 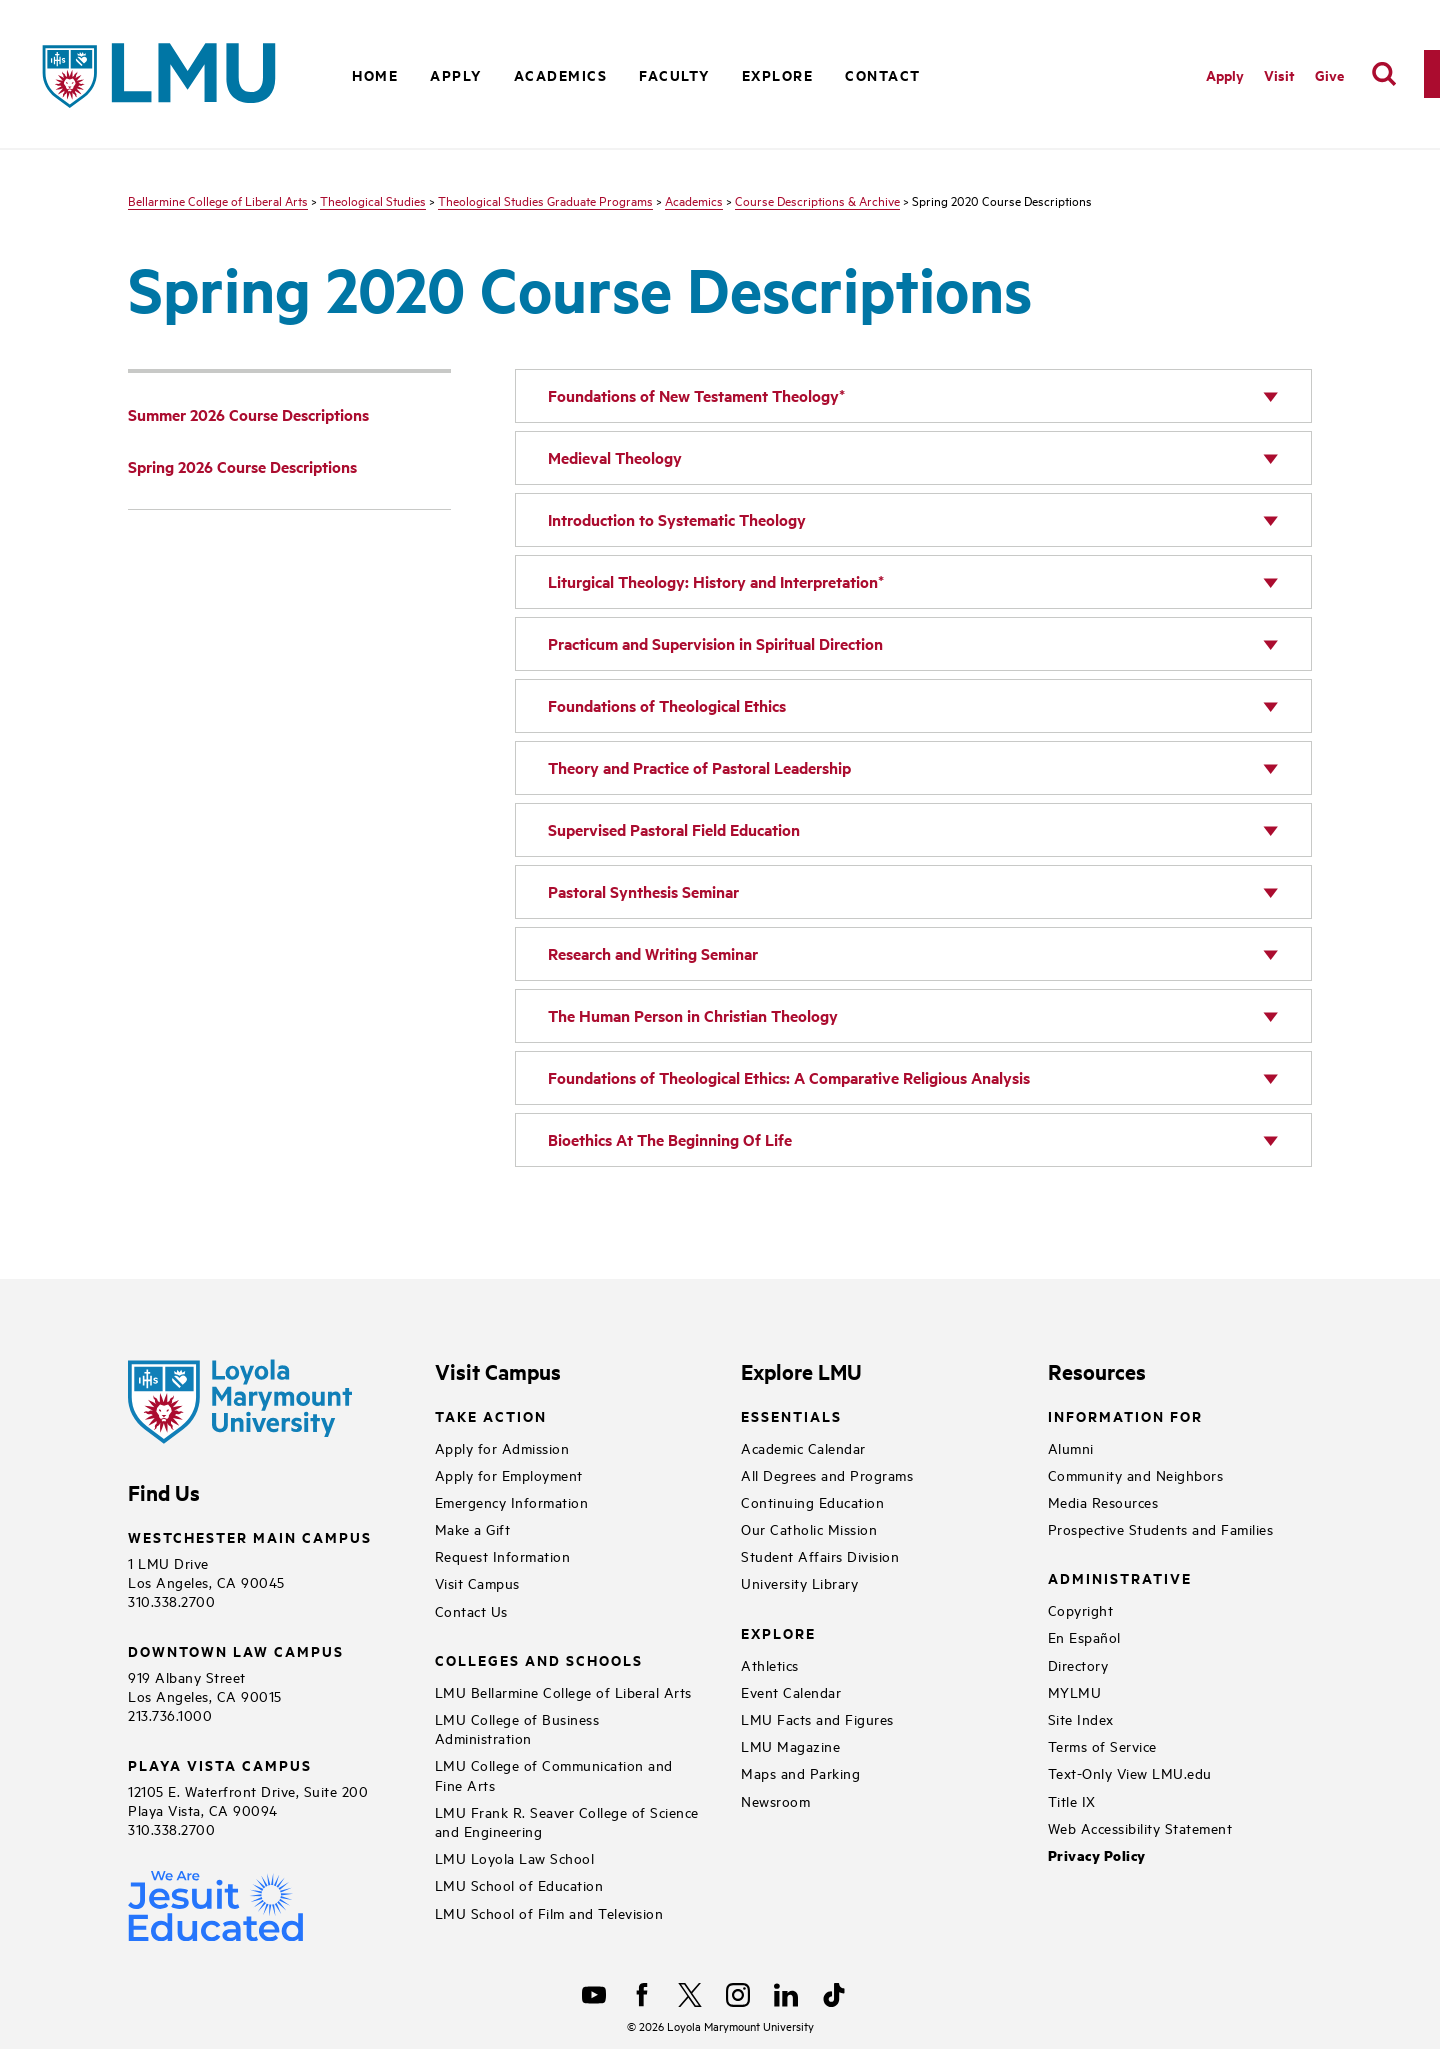 I want to click on University Library, so click(x=799, y=1582).